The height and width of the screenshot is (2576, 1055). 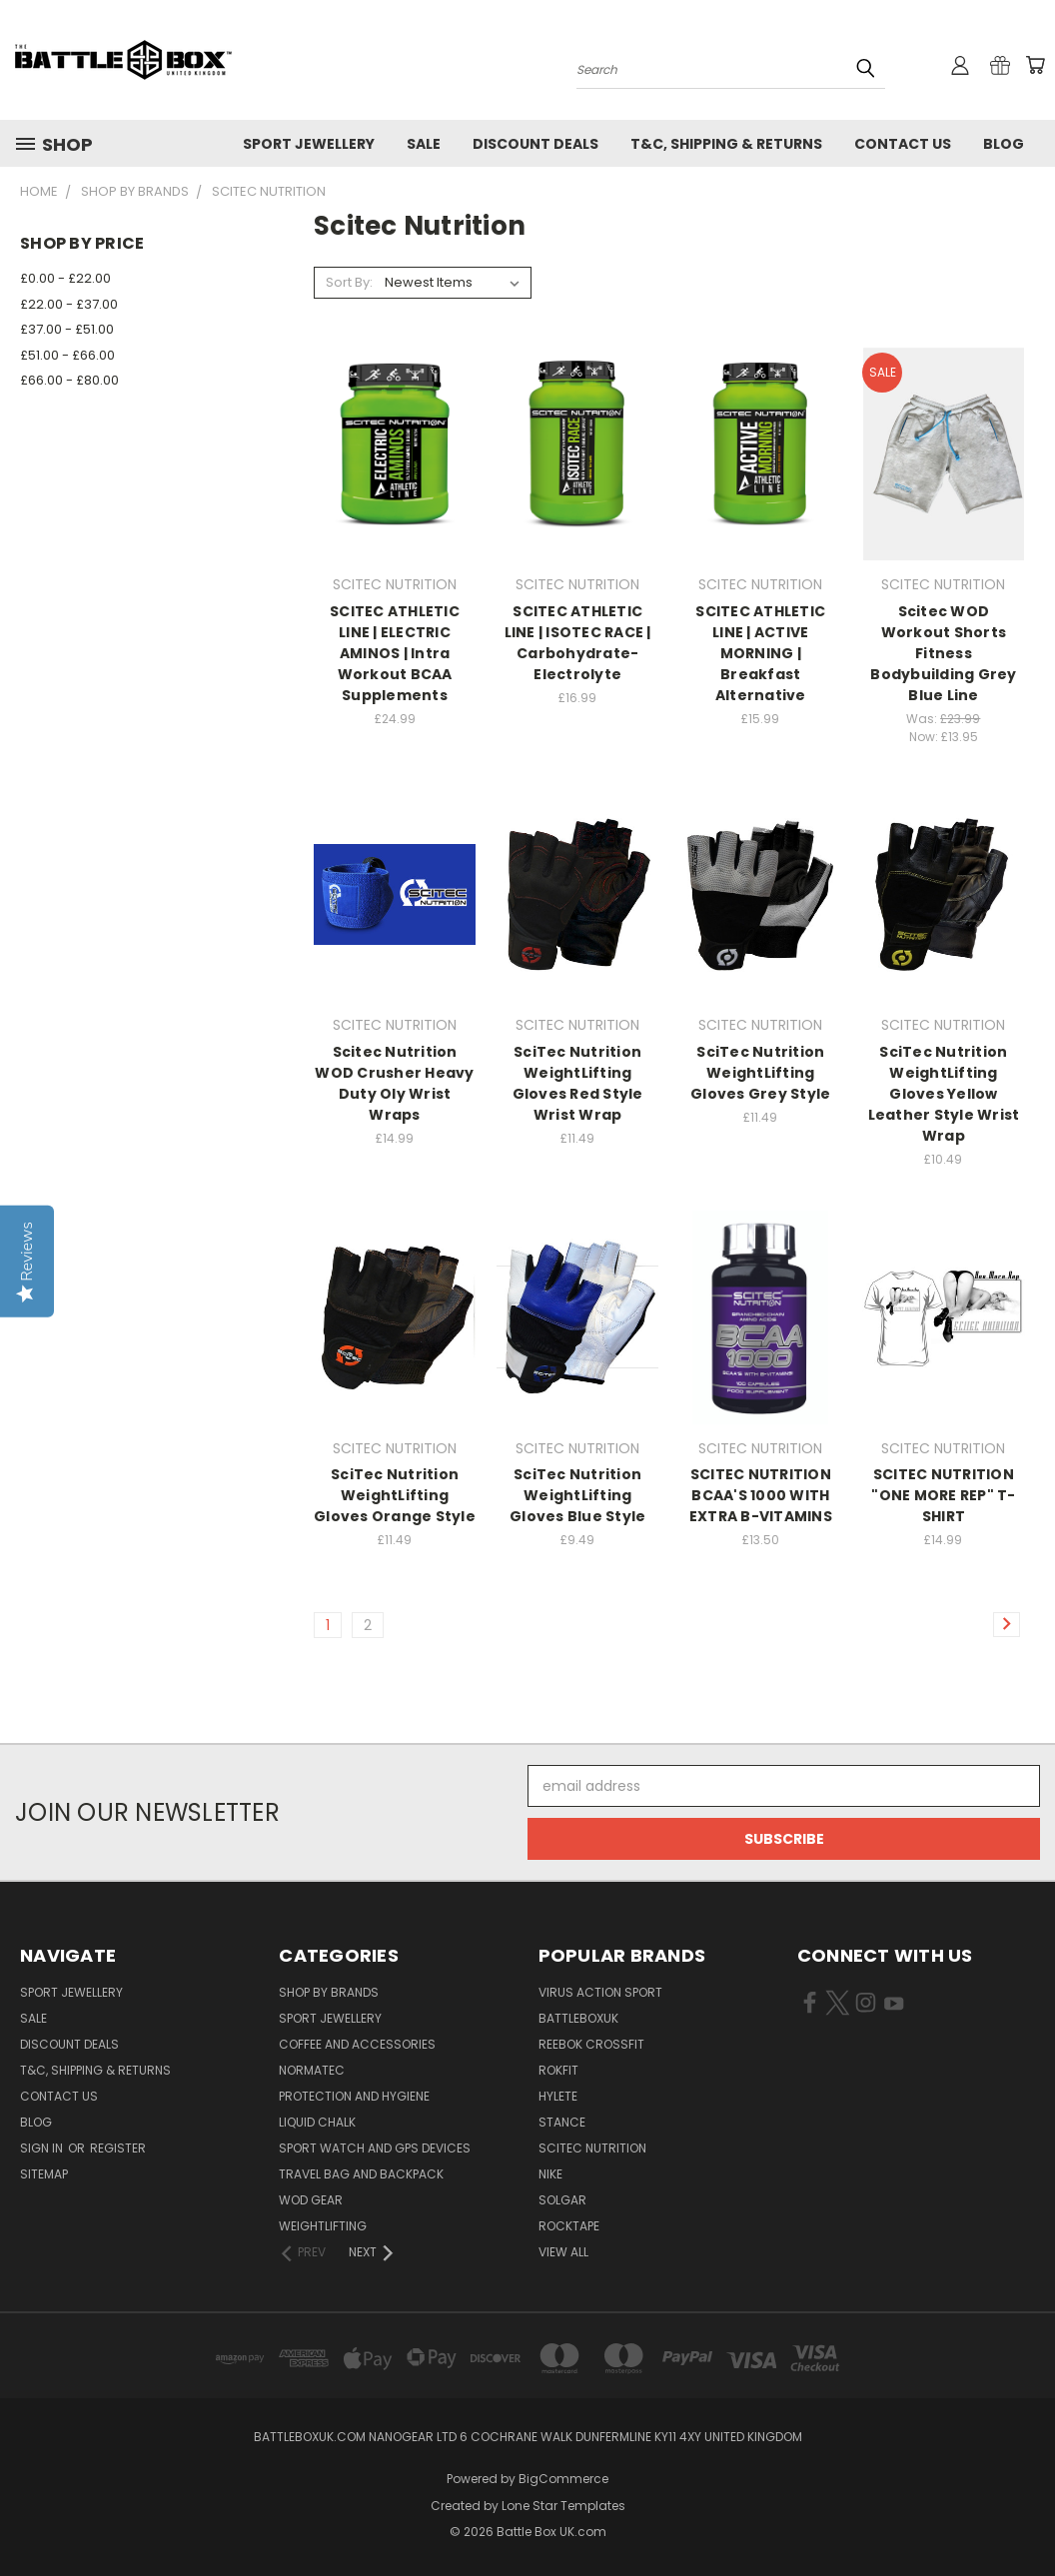 I want to click on RokFit, so click(x=558, y=2070).